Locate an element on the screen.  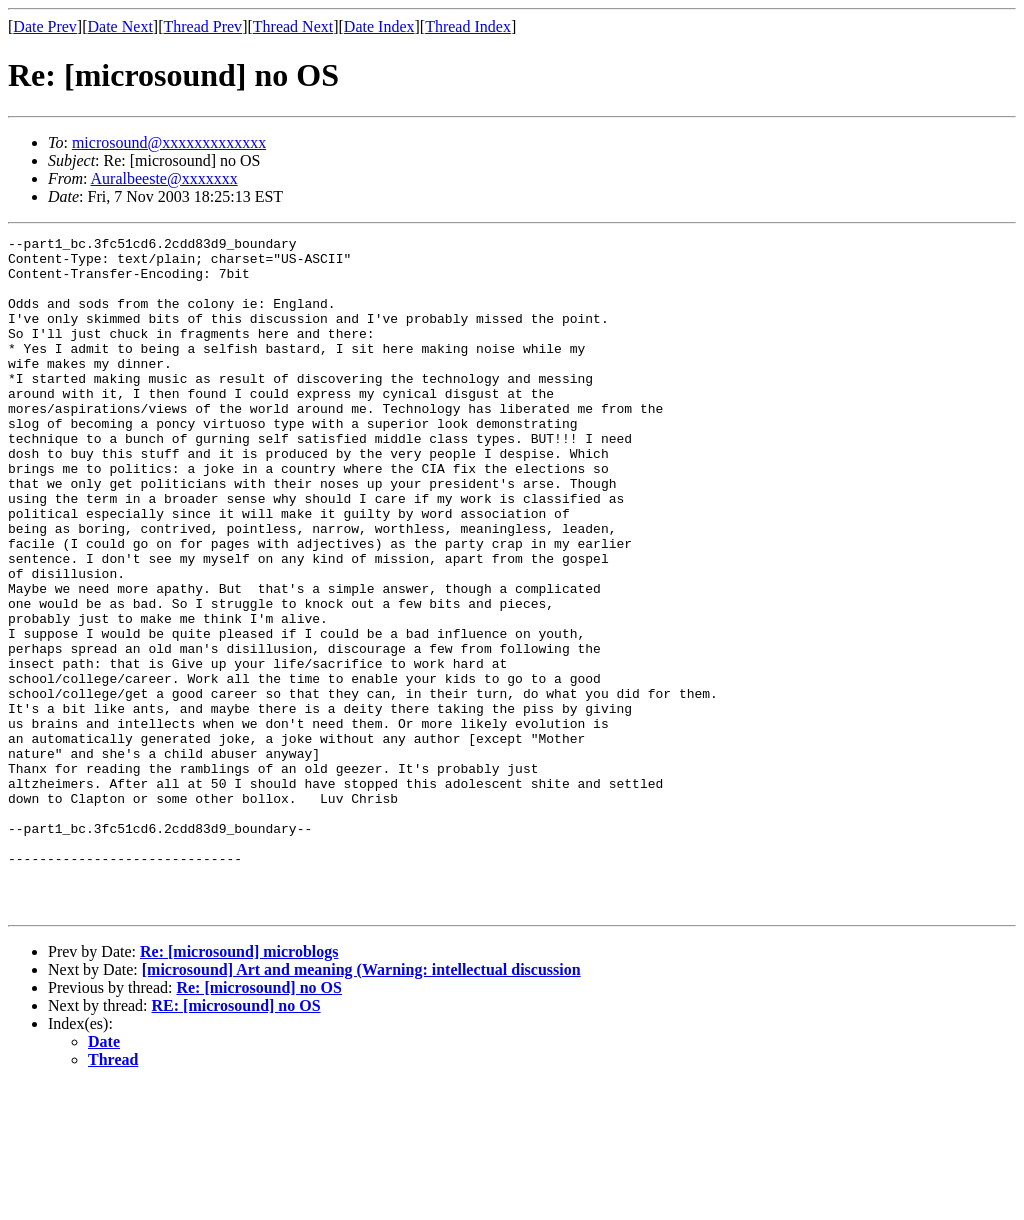
[microsound] Art and meaning (Warning: intellectual discussion is located at coordinates (361, 1104).